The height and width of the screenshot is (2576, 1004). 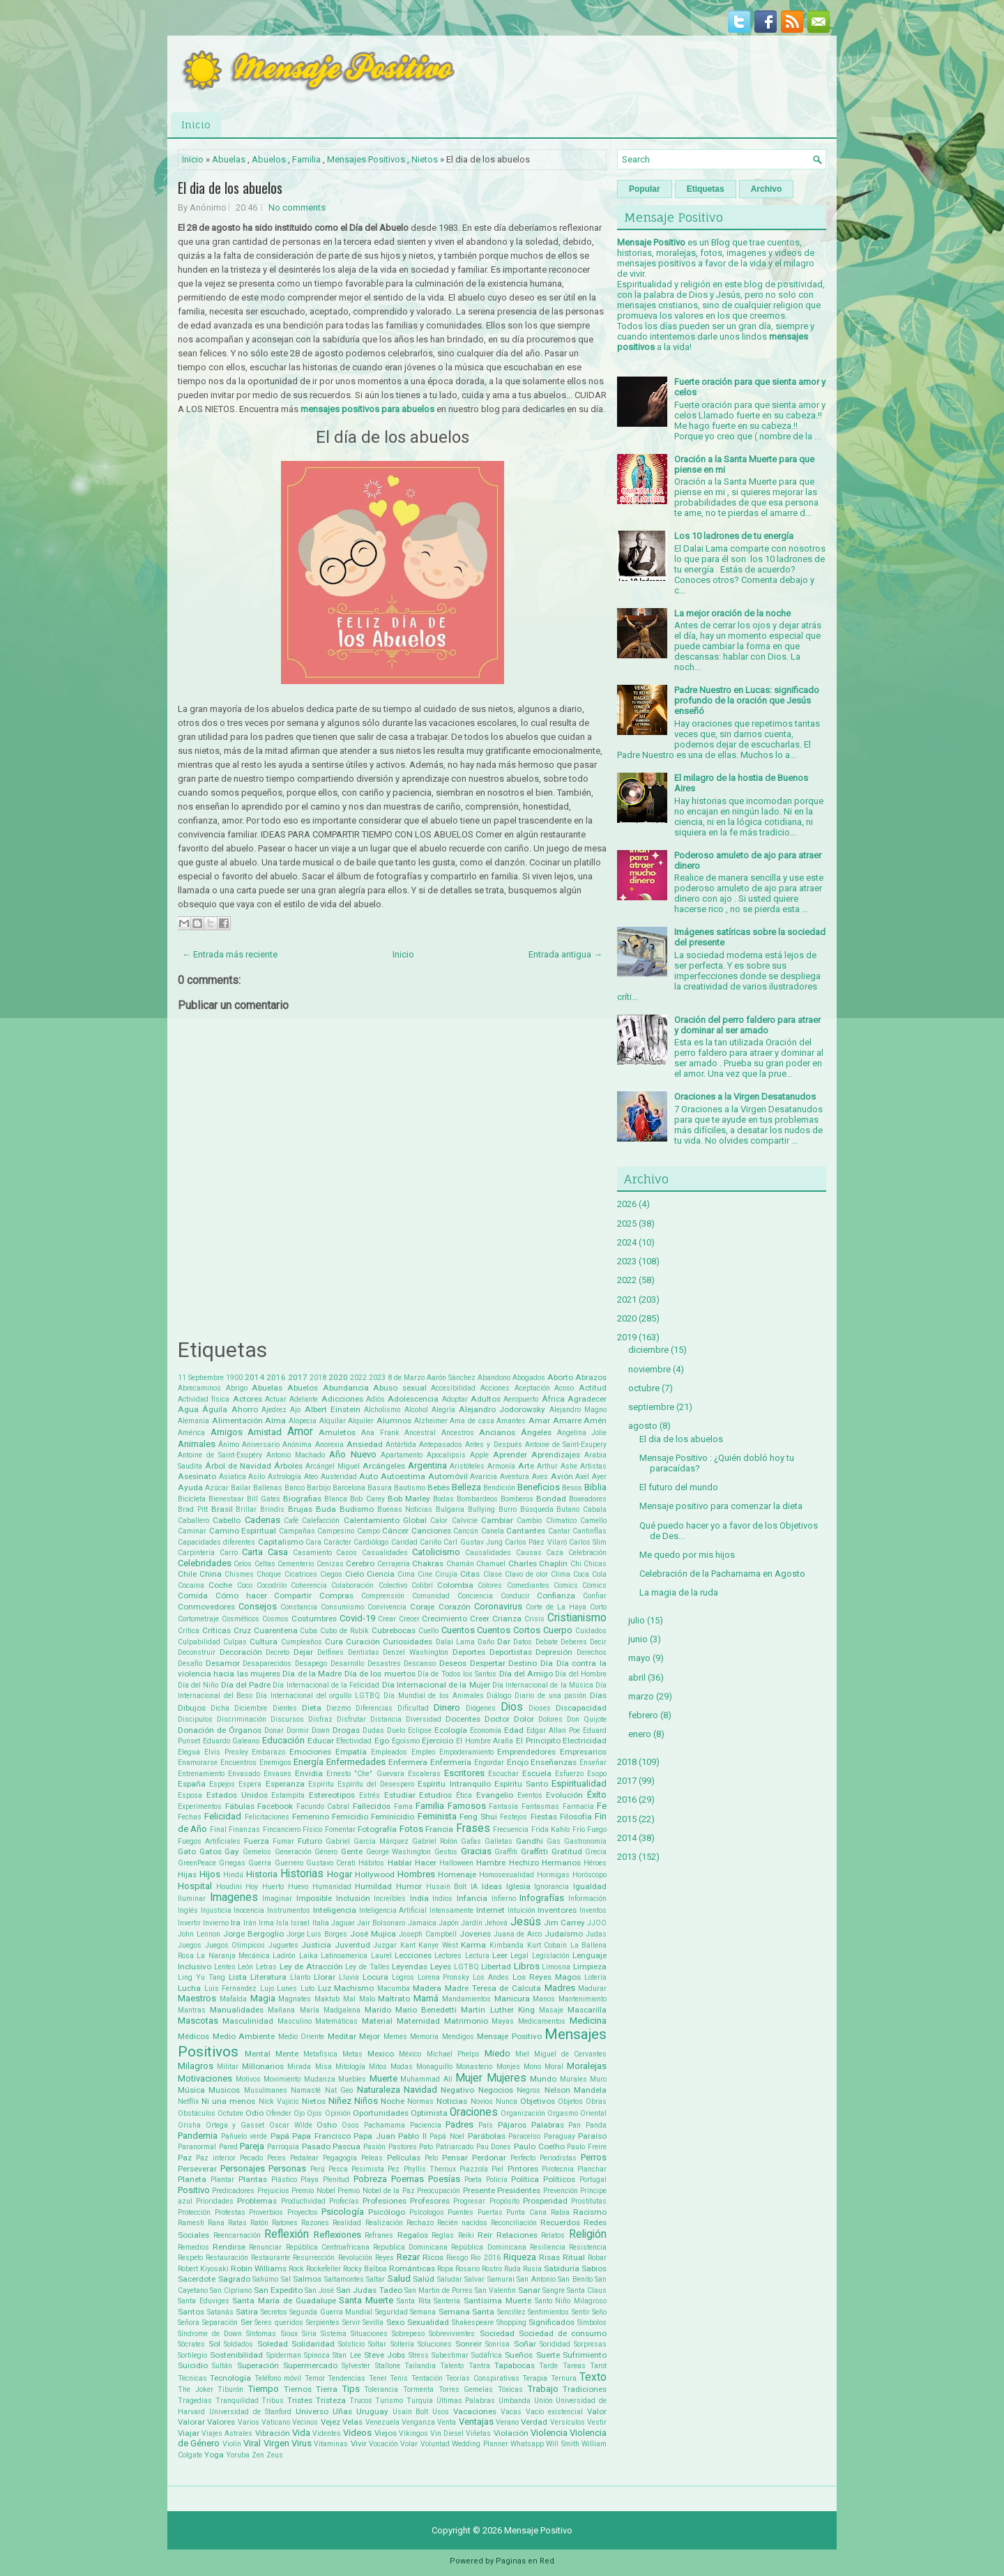 I want to click on Clima, so click(x=560, y=1574).